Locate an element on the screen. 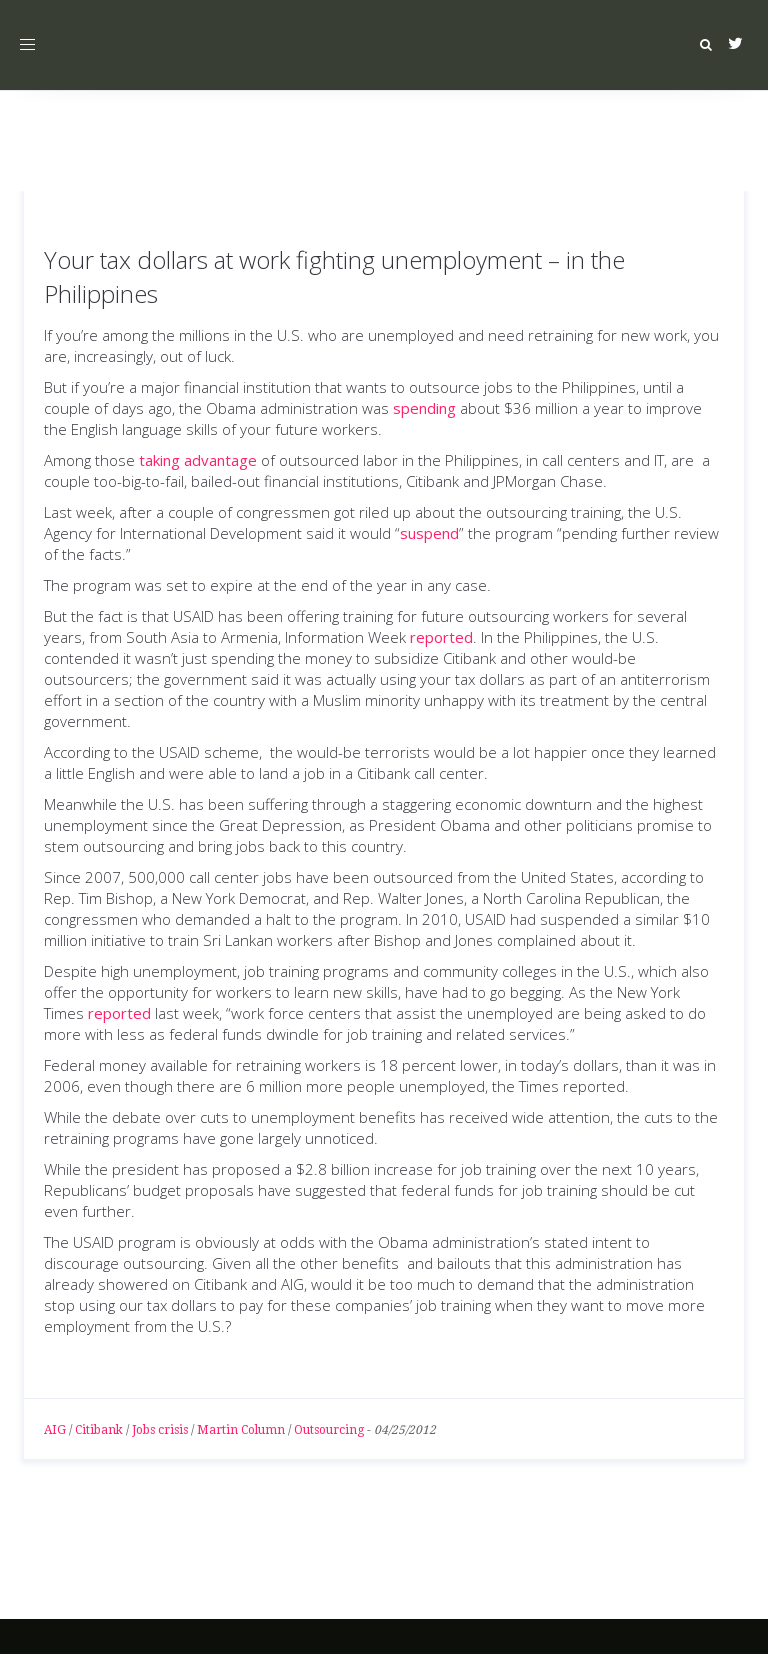 Image resolution: width=768 pixels, height=1654 pixels. reported is located at coordinates (441, 637).